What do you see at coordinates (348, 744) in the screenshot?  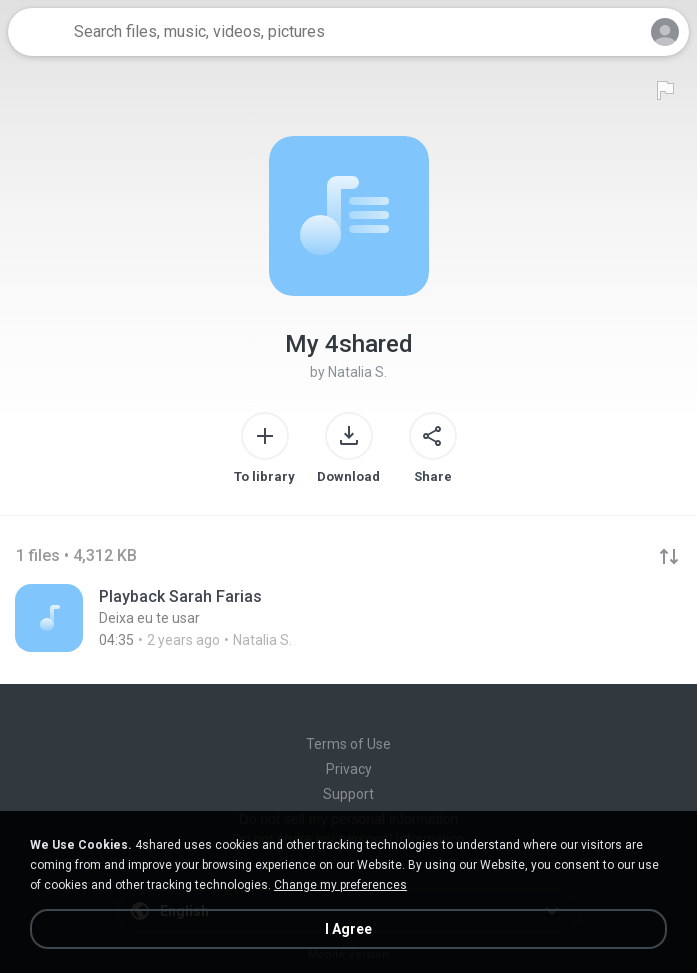 I see `Terms of Use` at bounding box center [348, 744].